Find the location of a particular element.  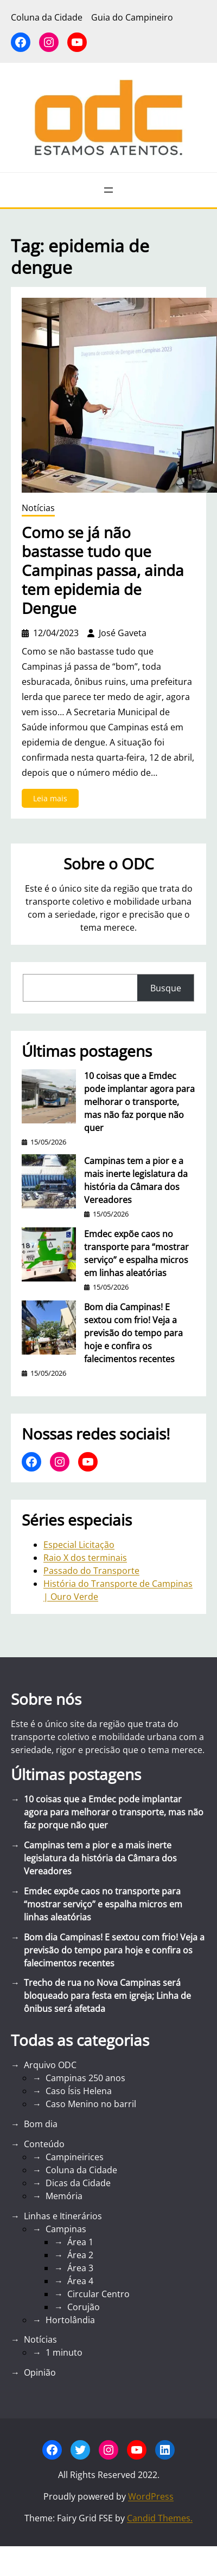

Leia mais is located at coordinates (53, 800).